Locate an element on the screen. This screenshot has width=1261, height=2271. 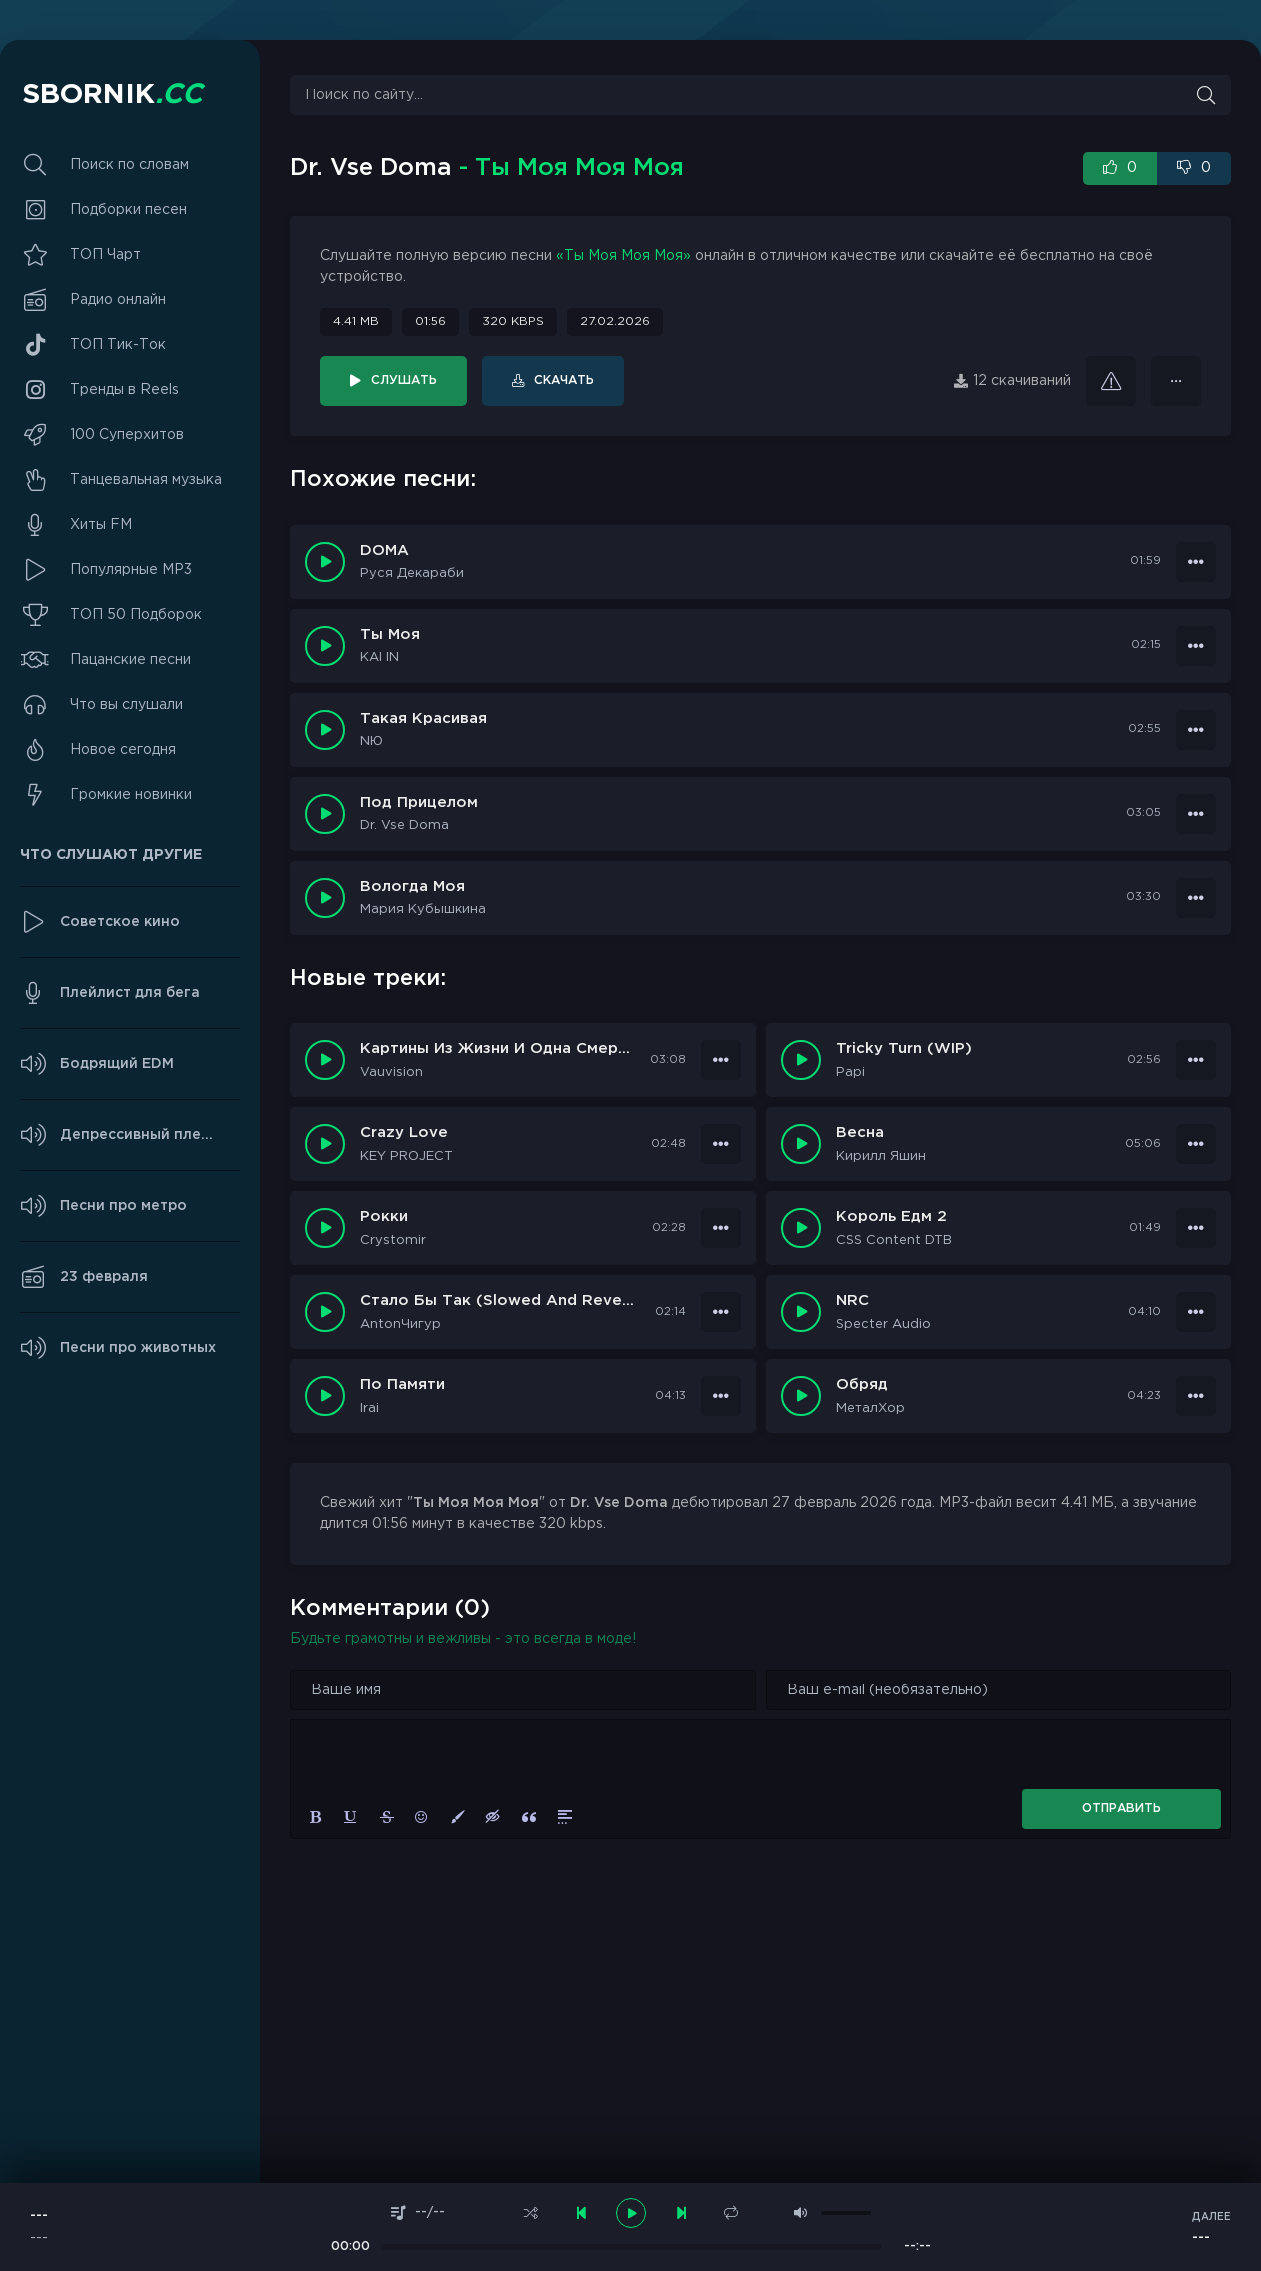
[В плейлист 99775] is located at coordinates (721, 1144).